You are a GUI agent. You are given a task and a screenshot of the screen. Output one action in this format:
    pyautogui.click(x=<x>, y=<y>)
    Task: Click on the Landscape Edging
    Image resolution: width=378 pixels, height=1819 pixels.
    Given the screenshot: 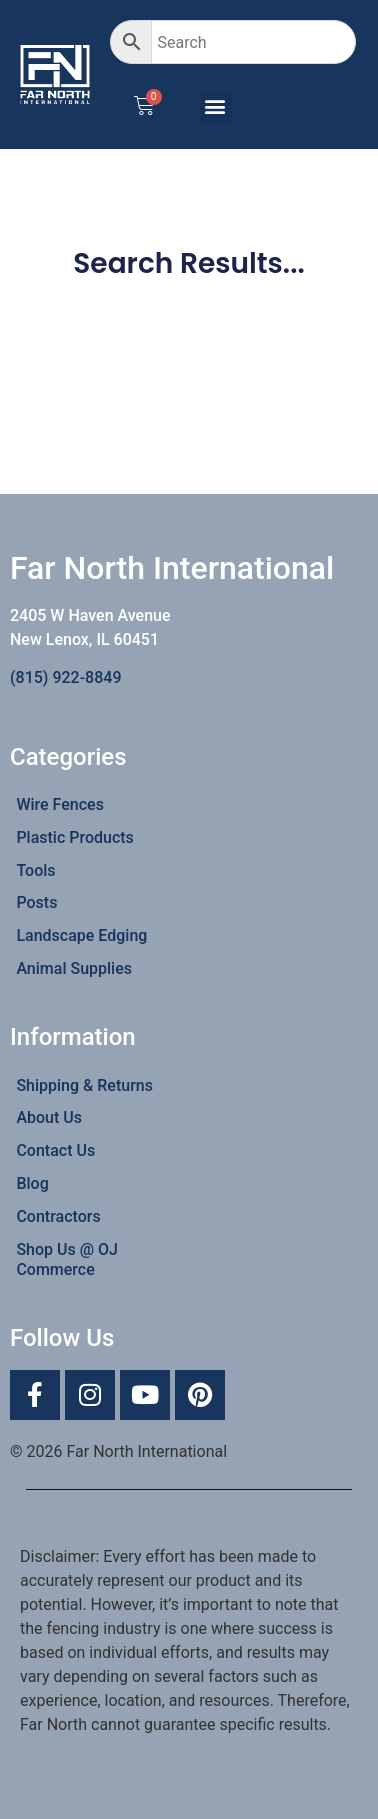 What is the action you would take?
    pyautogui.click(x=81, y=935)
    